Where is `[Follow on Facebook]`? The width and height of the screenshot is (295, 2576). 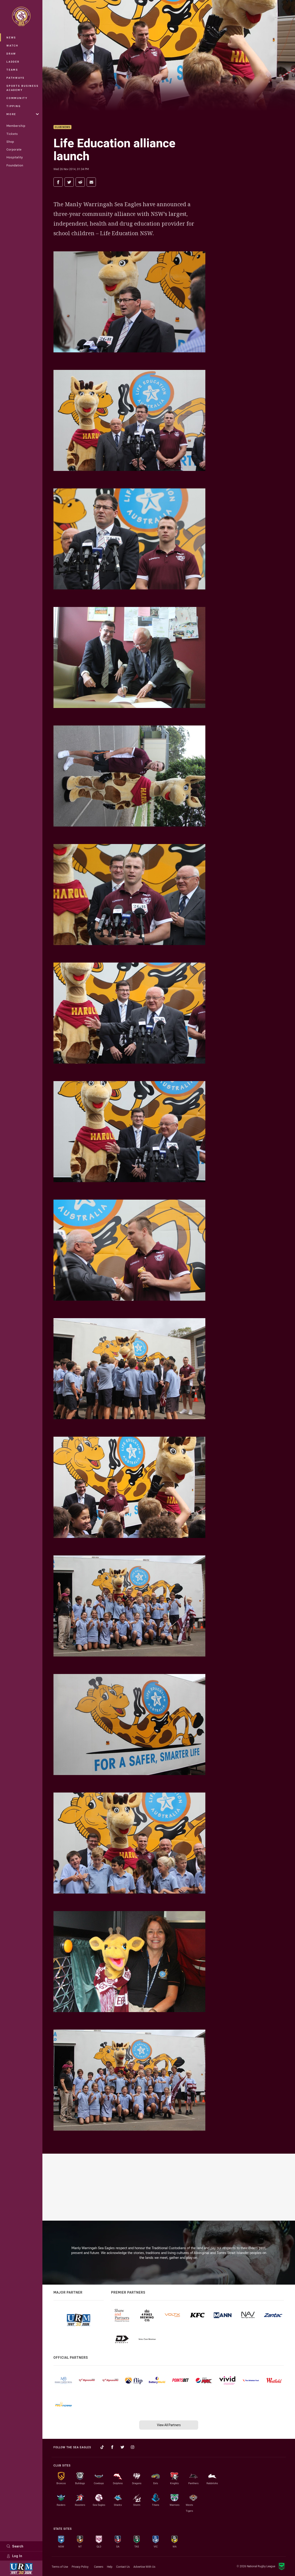 [Follow on Facebook] is located at coordinates (112, 2447).